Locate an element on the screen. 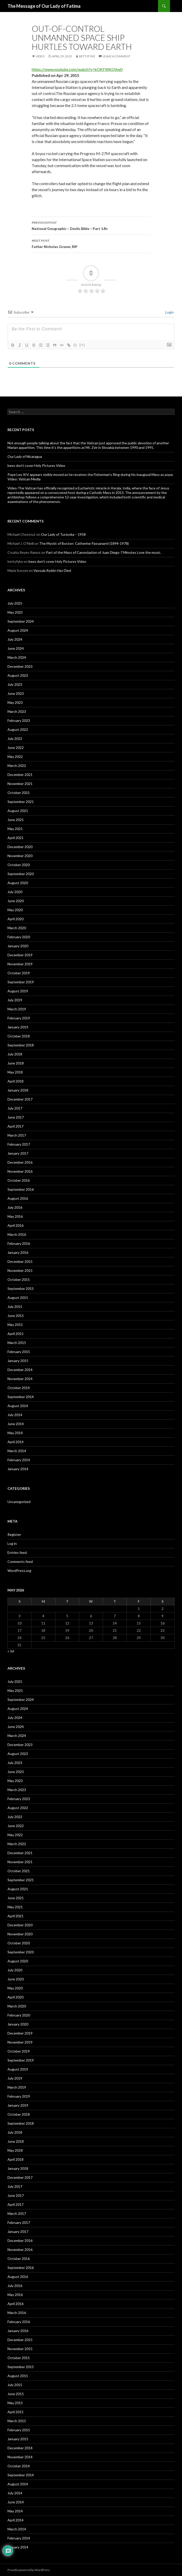 The image size is (182, 2576). May 2014 is located at coordinates (15, 1433).